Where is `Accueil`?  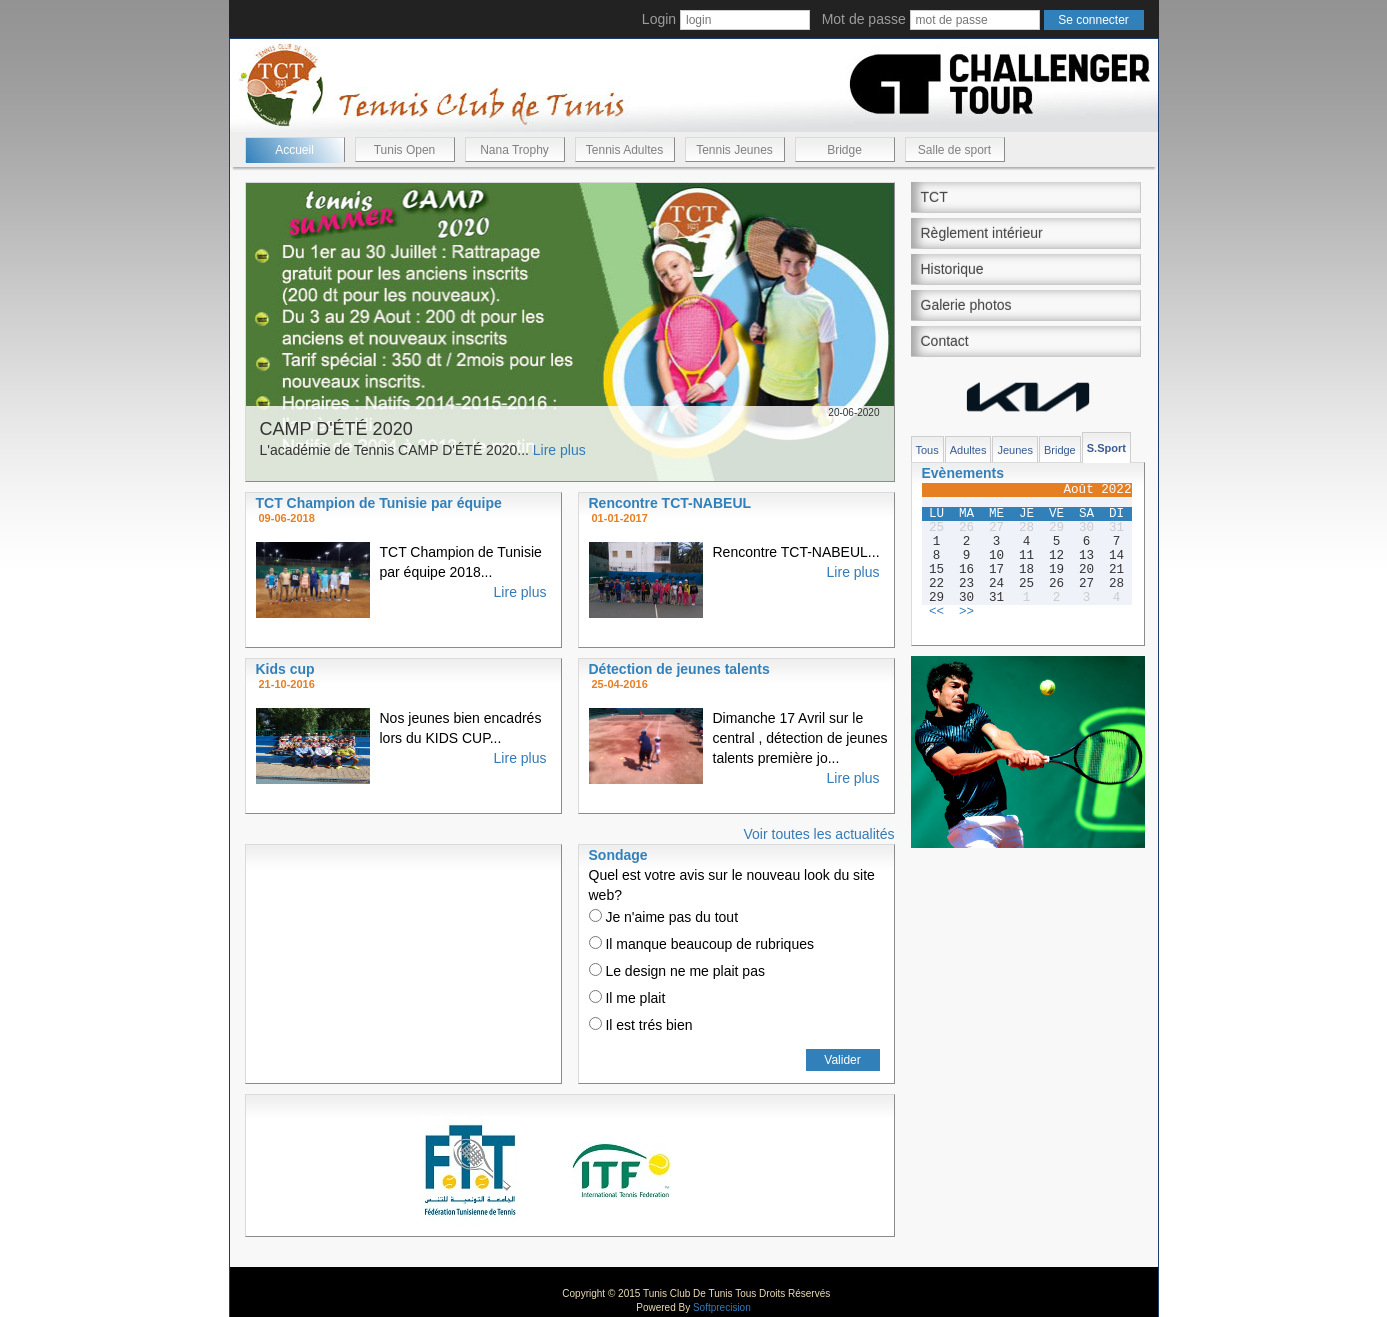 Accueil is located at coordinates (294, 150).